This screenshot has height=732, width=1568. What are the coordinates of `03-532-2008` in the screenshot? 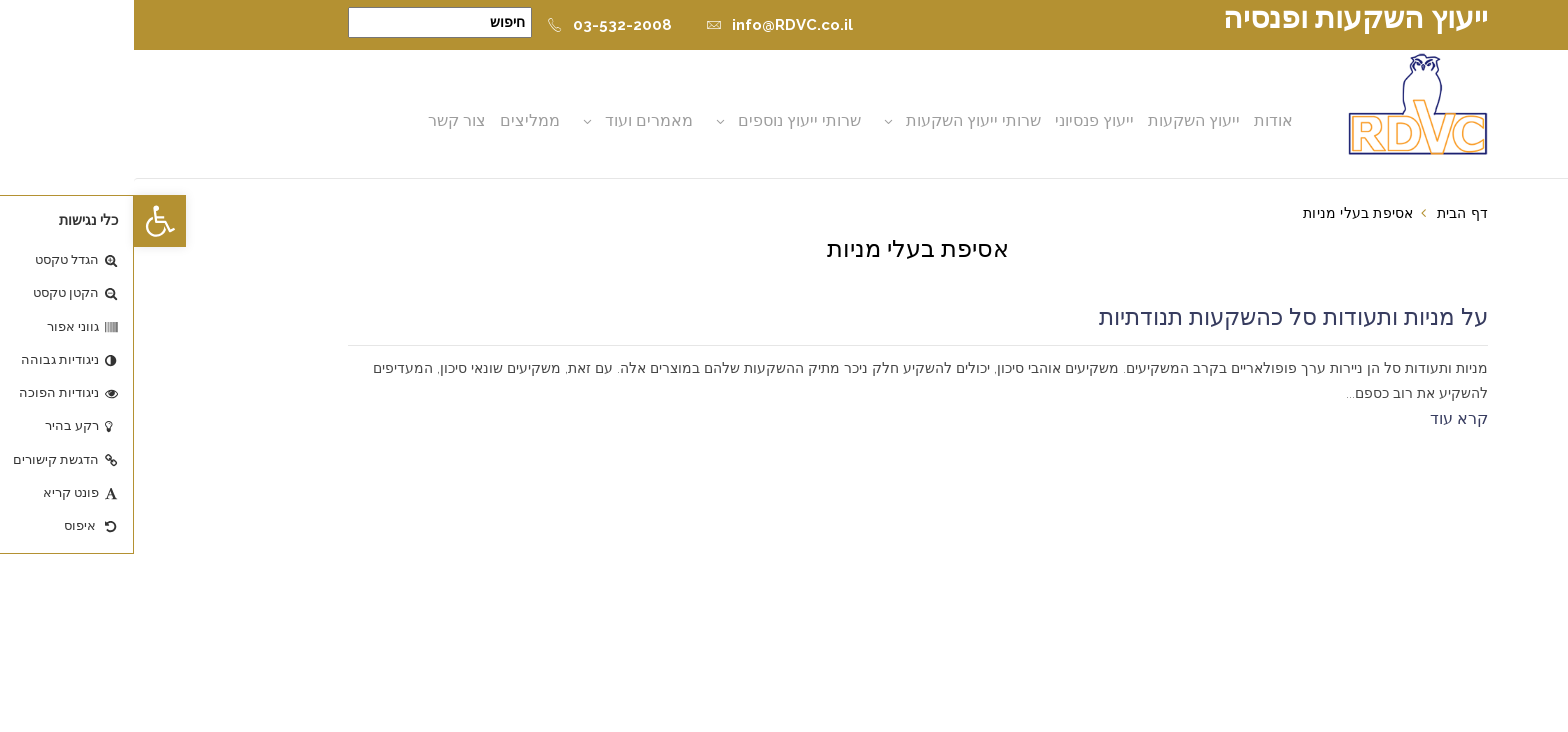 It's located at (475, 25).